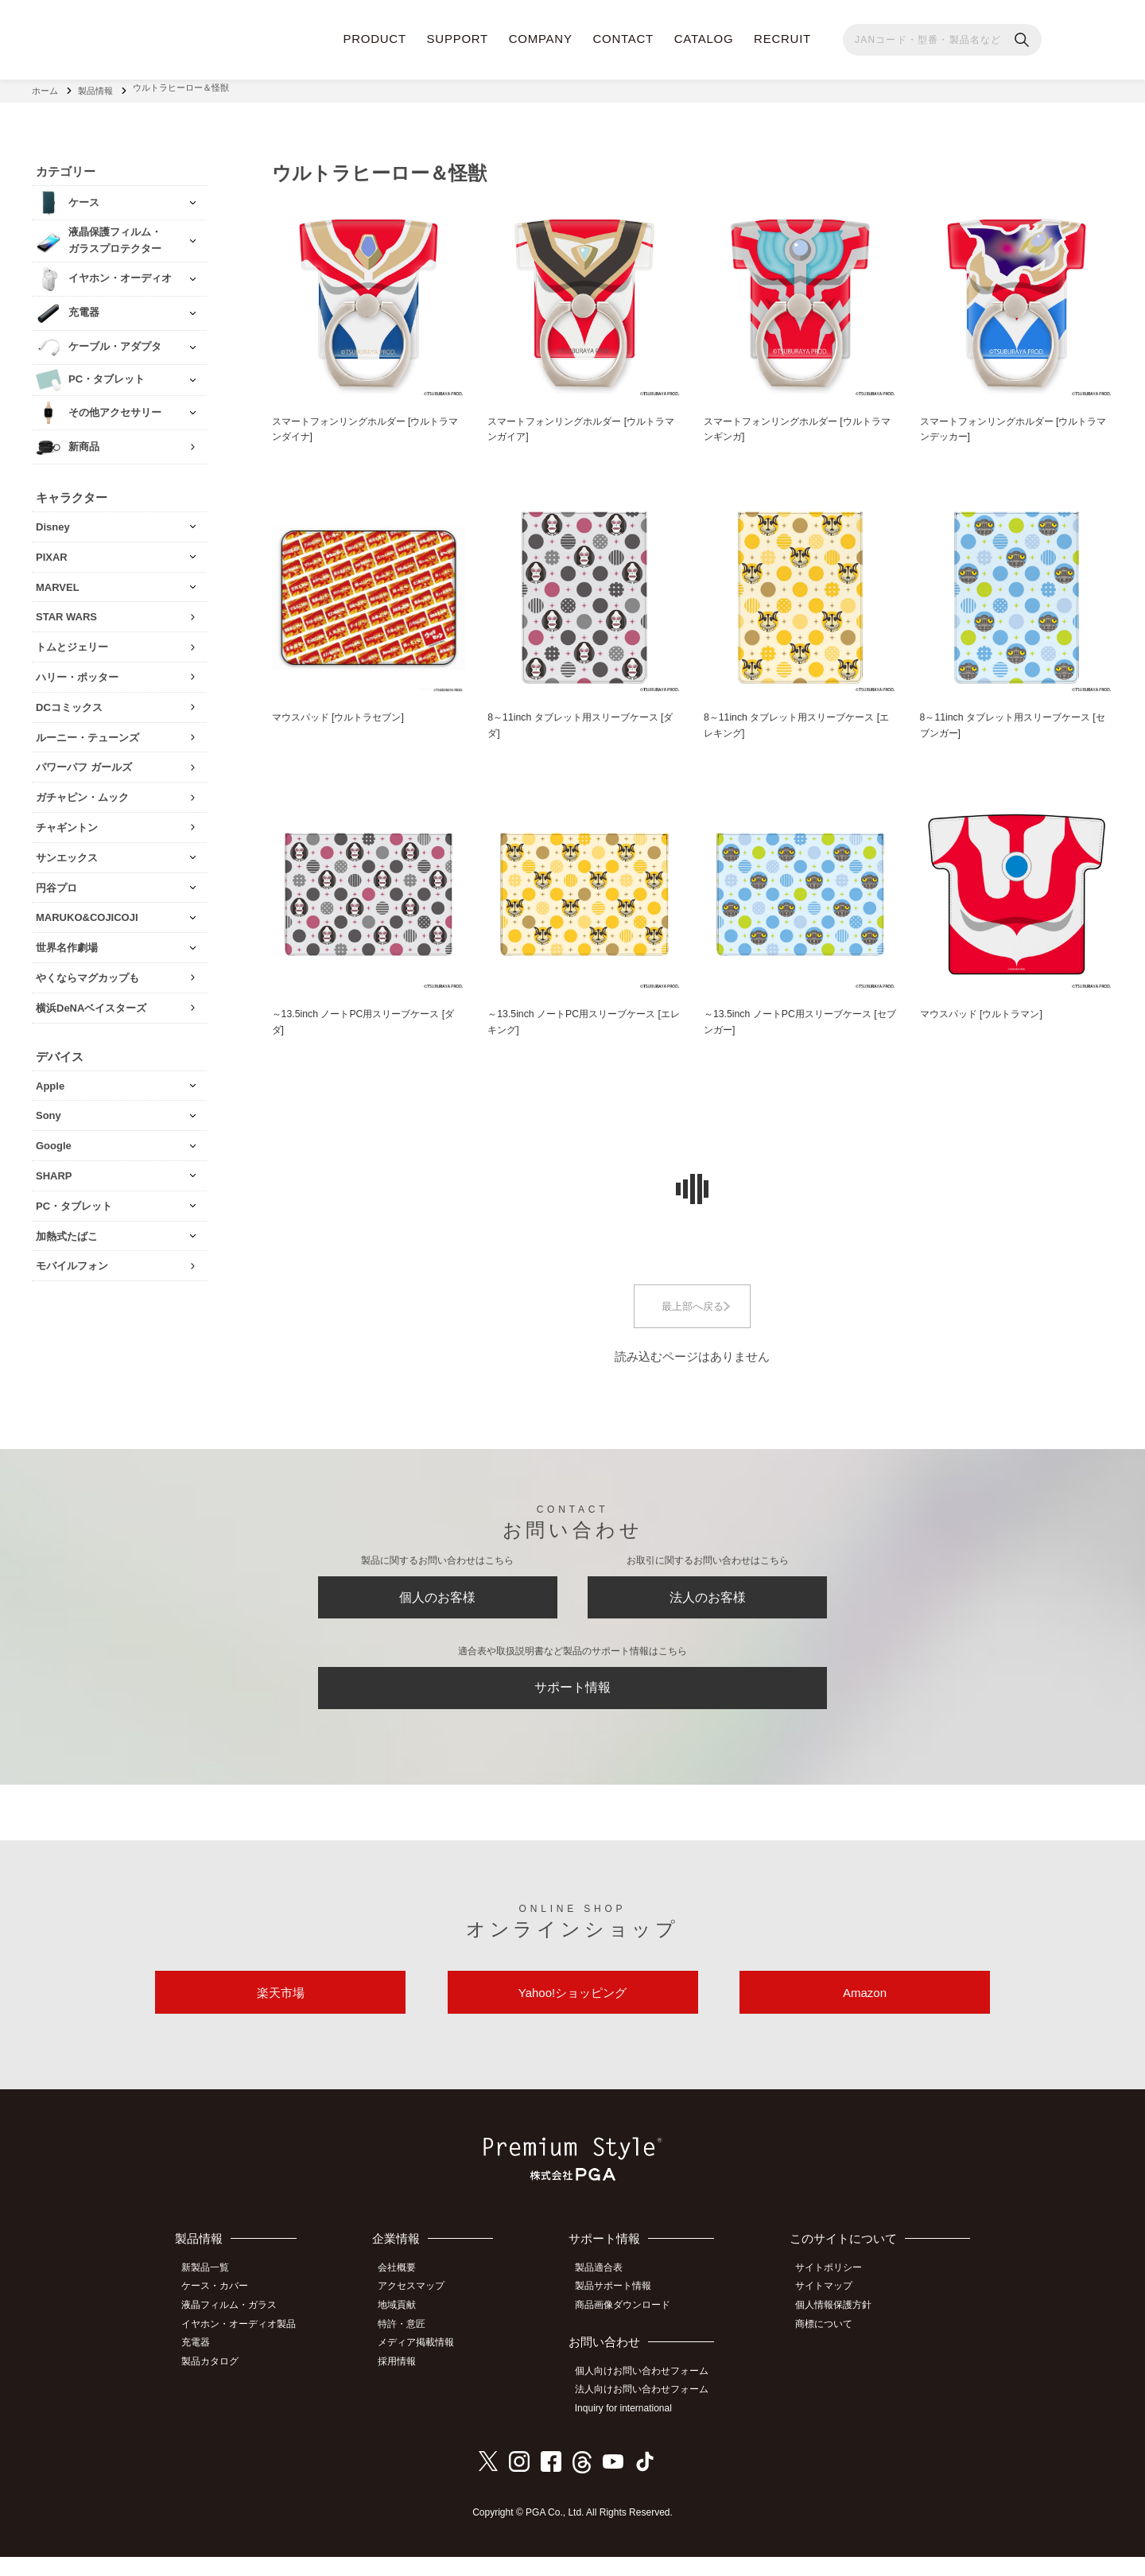  Describe the element at coordinates (406, 2293) in the screenshot. I see `会社概要` at that location.